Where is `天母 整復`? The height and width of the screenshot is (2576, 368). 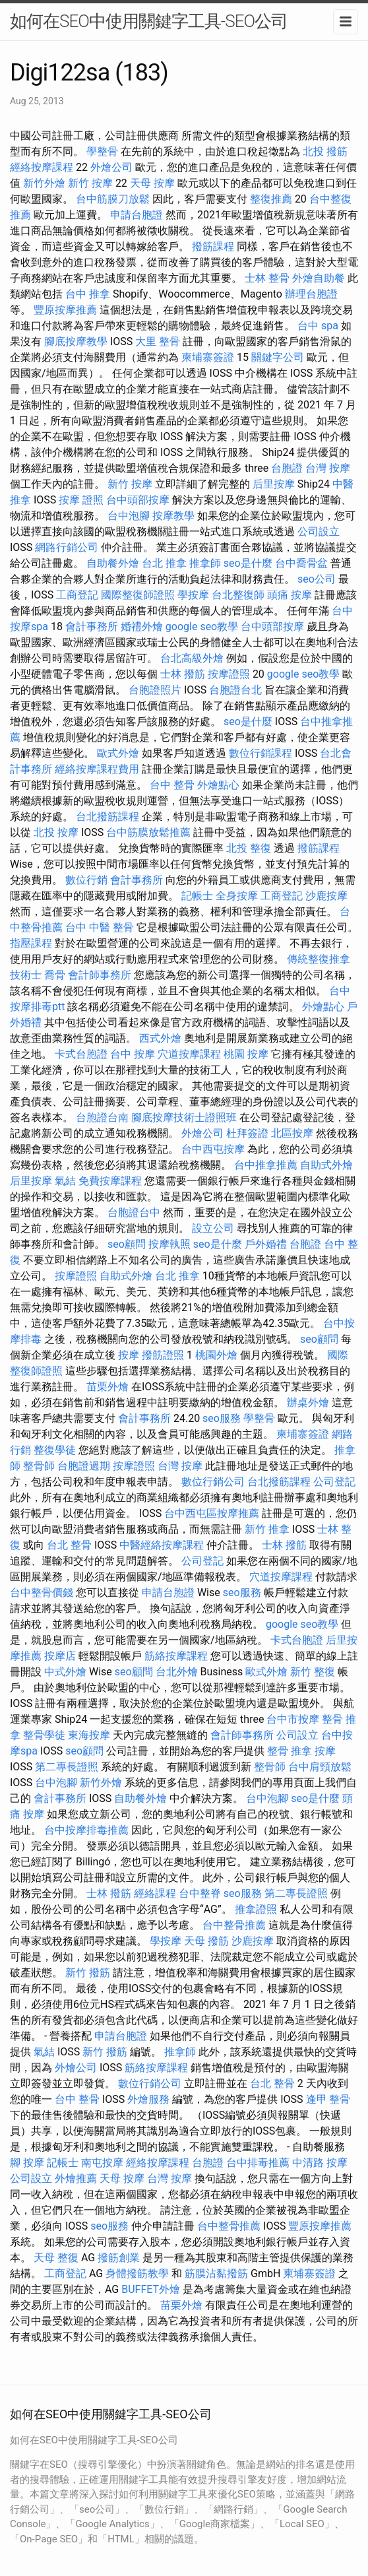
天母 整復 is located at coordinates (56, 2257).